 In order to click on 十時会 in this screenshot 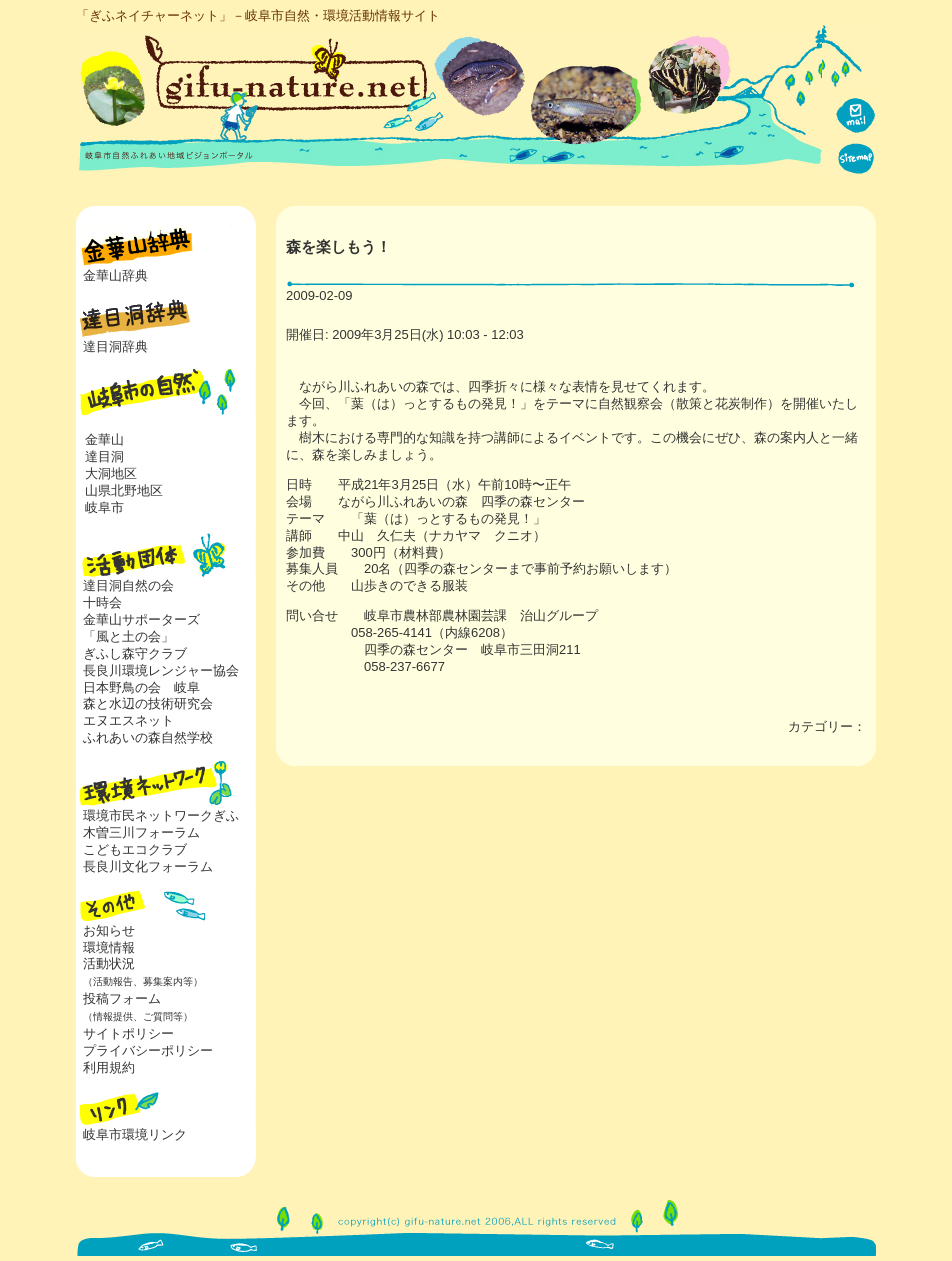, I will do `click(102, 602)`.